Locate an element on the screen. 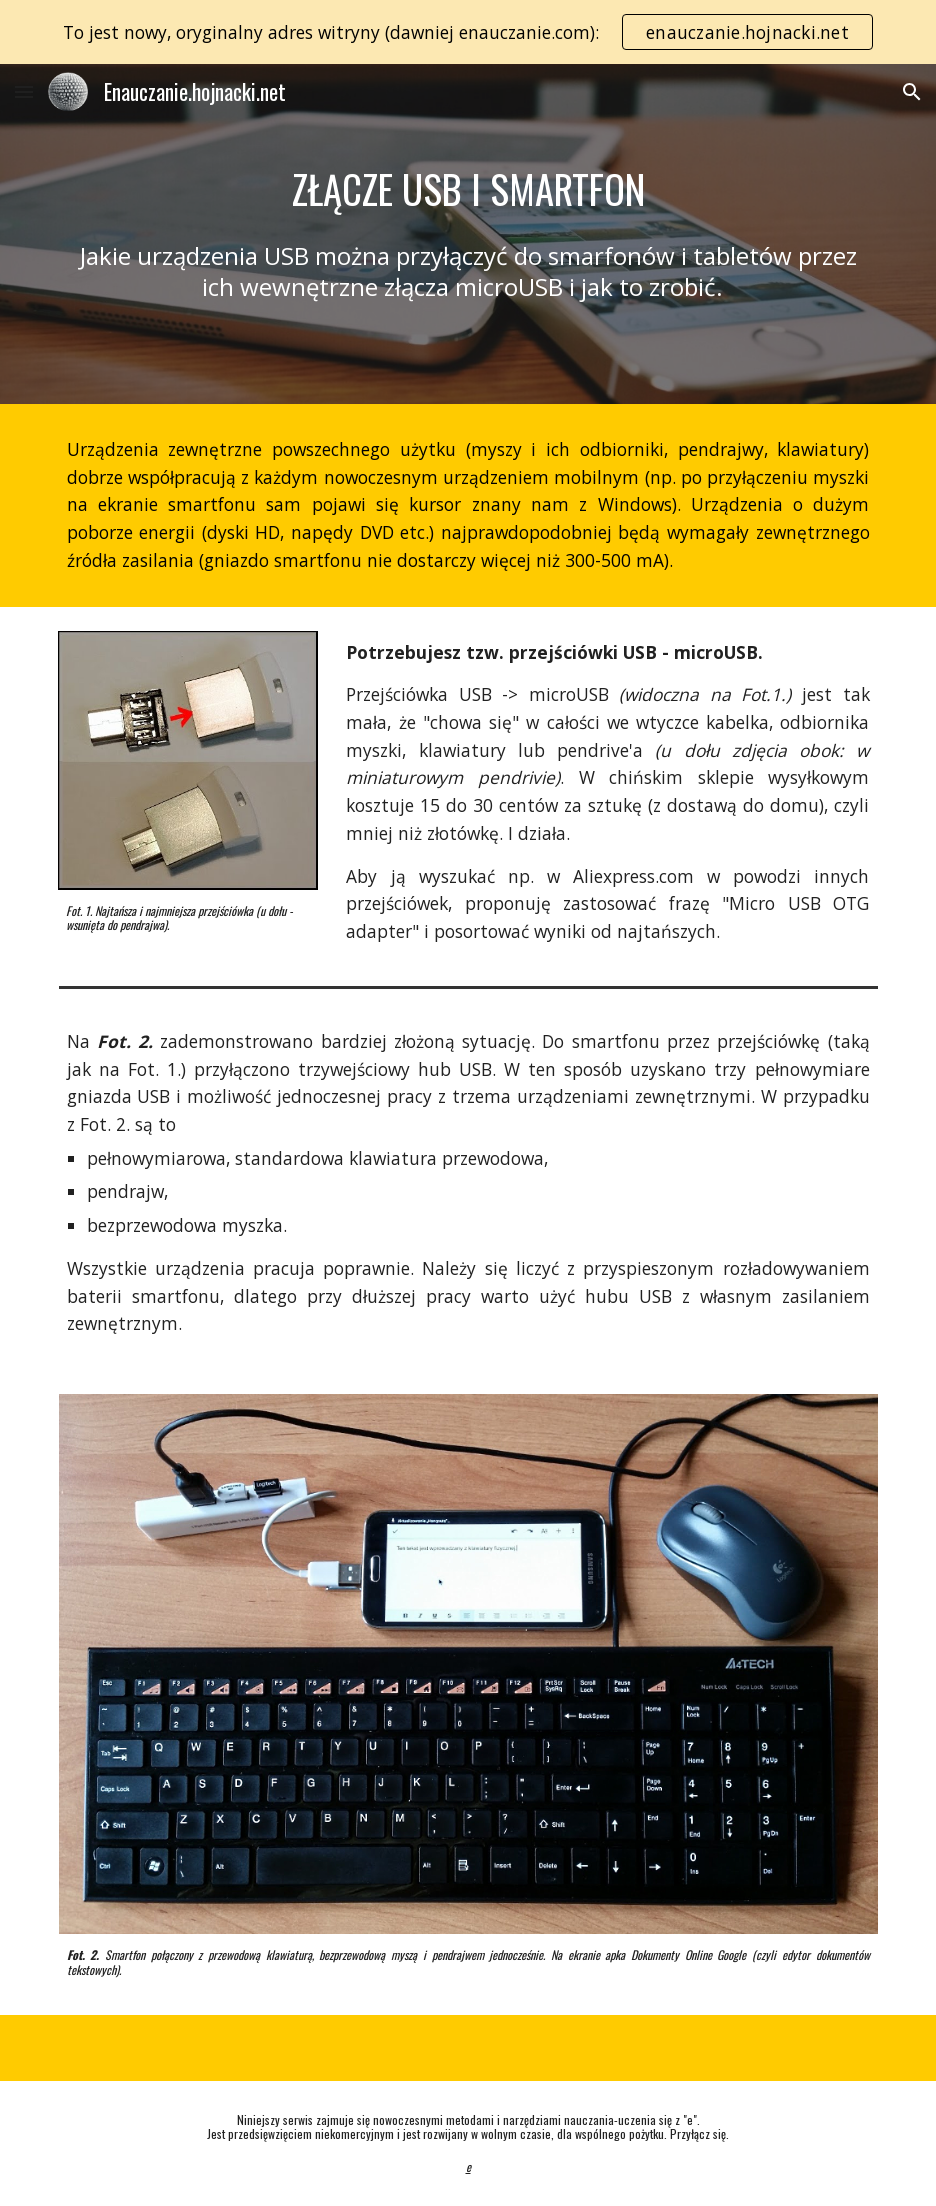 The width and height of the screenshot is (936, 2206). [button] is located at coordinates (24, 91).